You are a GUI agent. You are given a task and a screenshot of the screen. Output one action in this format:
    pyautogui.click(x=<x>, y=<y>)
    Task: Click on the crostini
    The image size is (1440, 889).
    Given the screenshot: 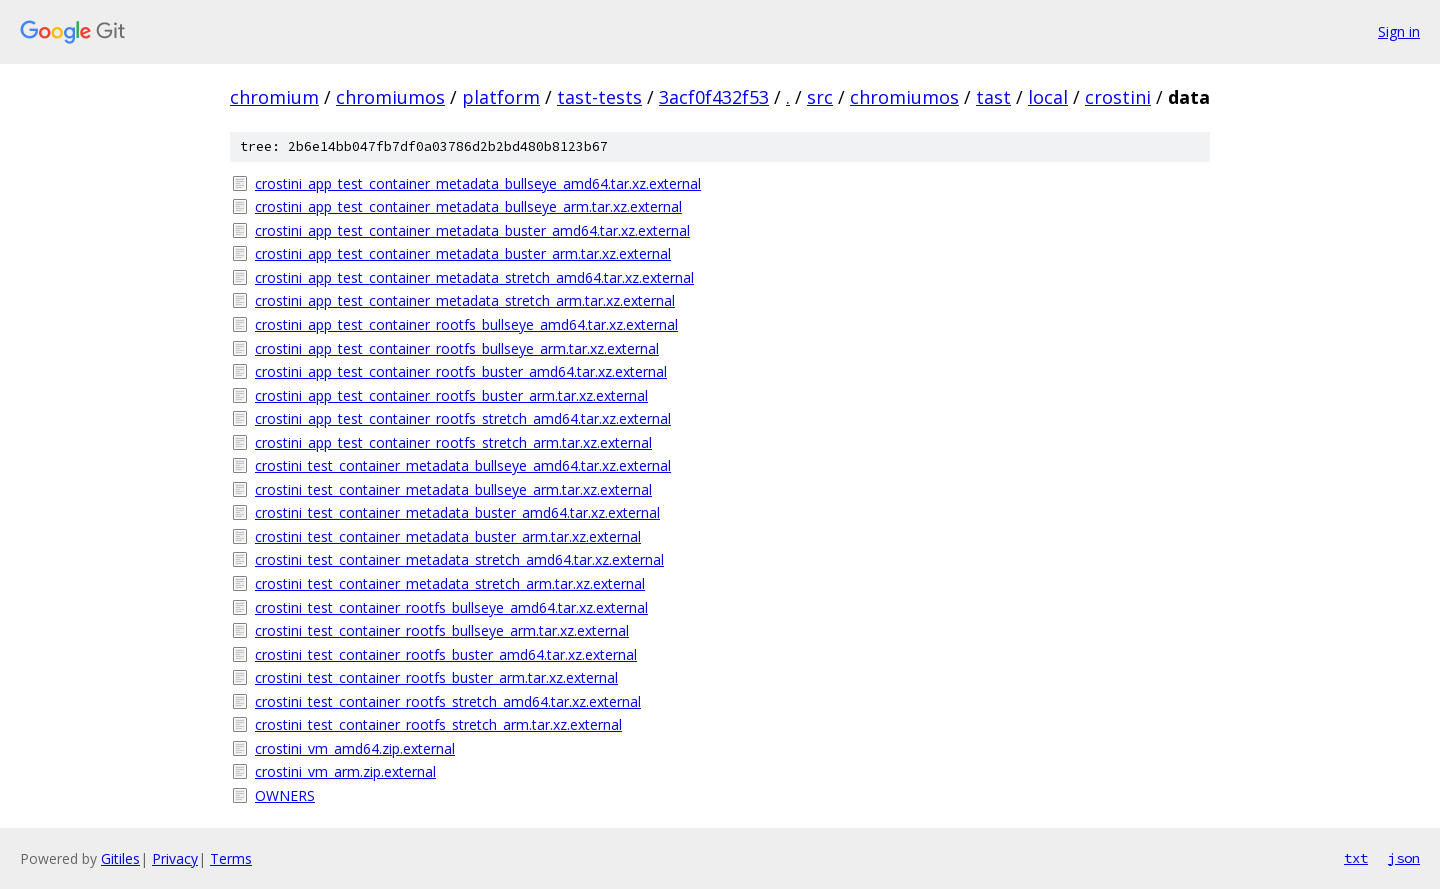 What is the action you would take?
    pyautogui.click(x=1118, y=97)
    